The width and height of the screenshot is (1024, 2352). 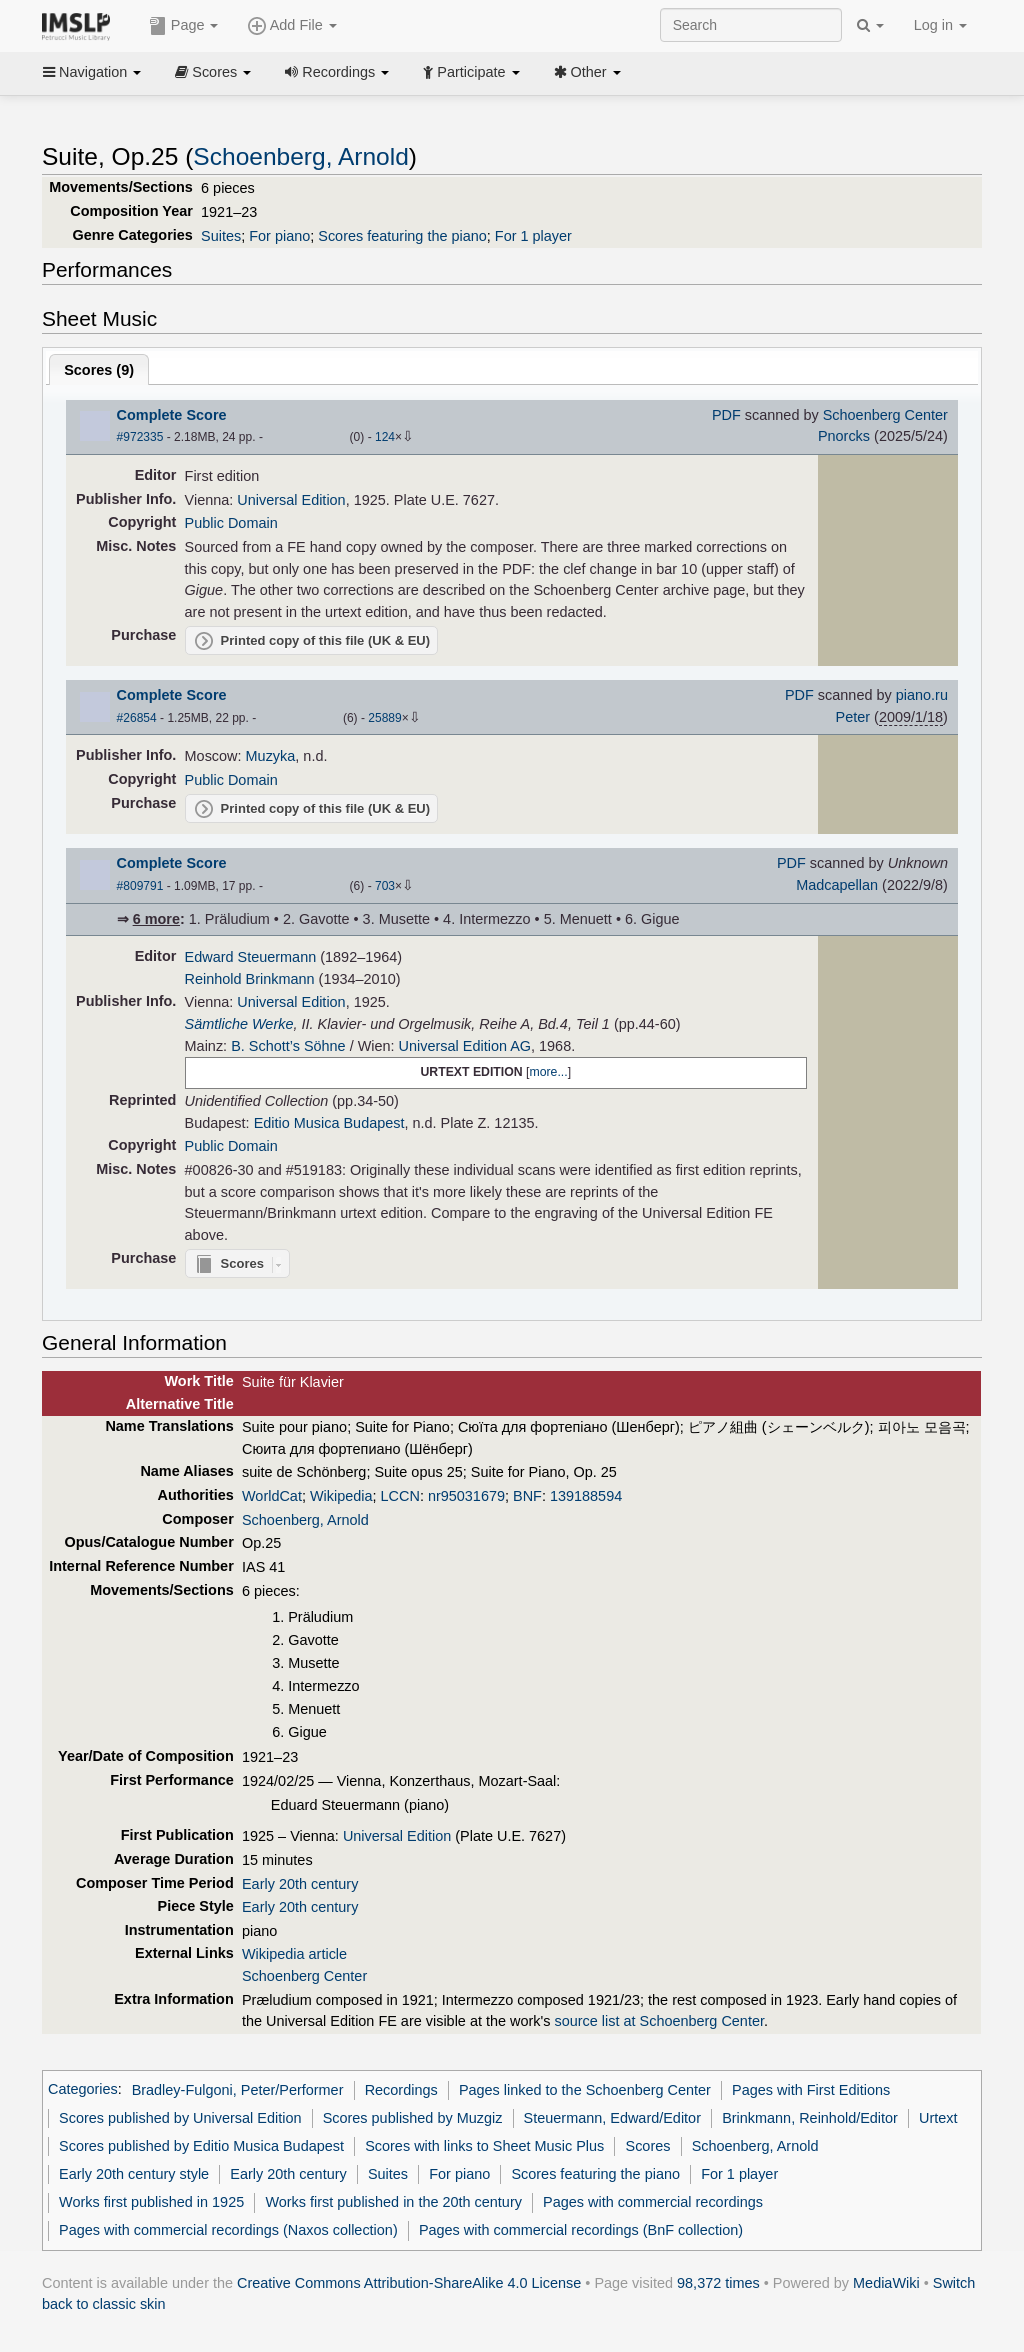 What do you see at coordinates (385, 886) in the screenshot?
I see `703` at bounding box center [385, 886].